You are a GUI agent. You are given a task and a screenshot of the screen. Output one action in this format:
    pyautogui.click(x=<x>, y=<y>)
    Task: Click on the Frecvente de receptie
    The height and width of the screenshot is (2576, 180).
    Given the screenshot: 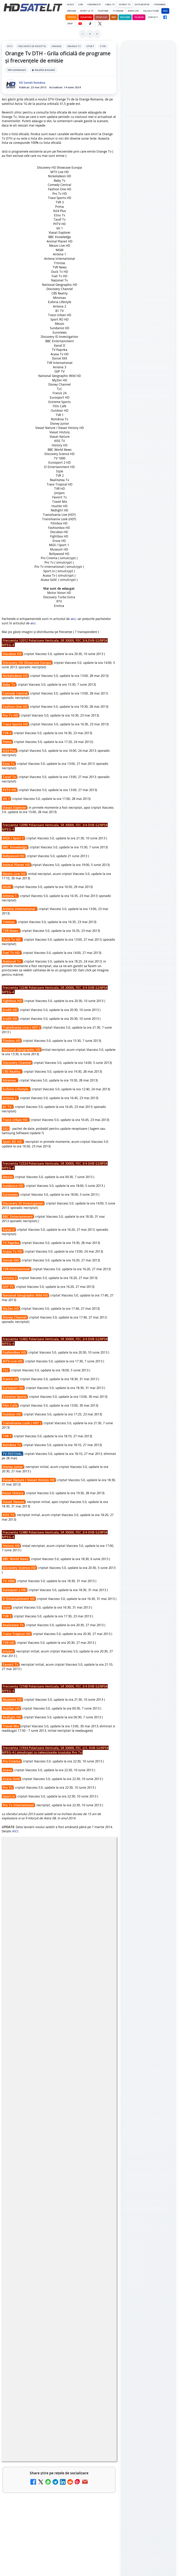 What is the action you would take?
    pyautogui.click(x=32, y=46)
    